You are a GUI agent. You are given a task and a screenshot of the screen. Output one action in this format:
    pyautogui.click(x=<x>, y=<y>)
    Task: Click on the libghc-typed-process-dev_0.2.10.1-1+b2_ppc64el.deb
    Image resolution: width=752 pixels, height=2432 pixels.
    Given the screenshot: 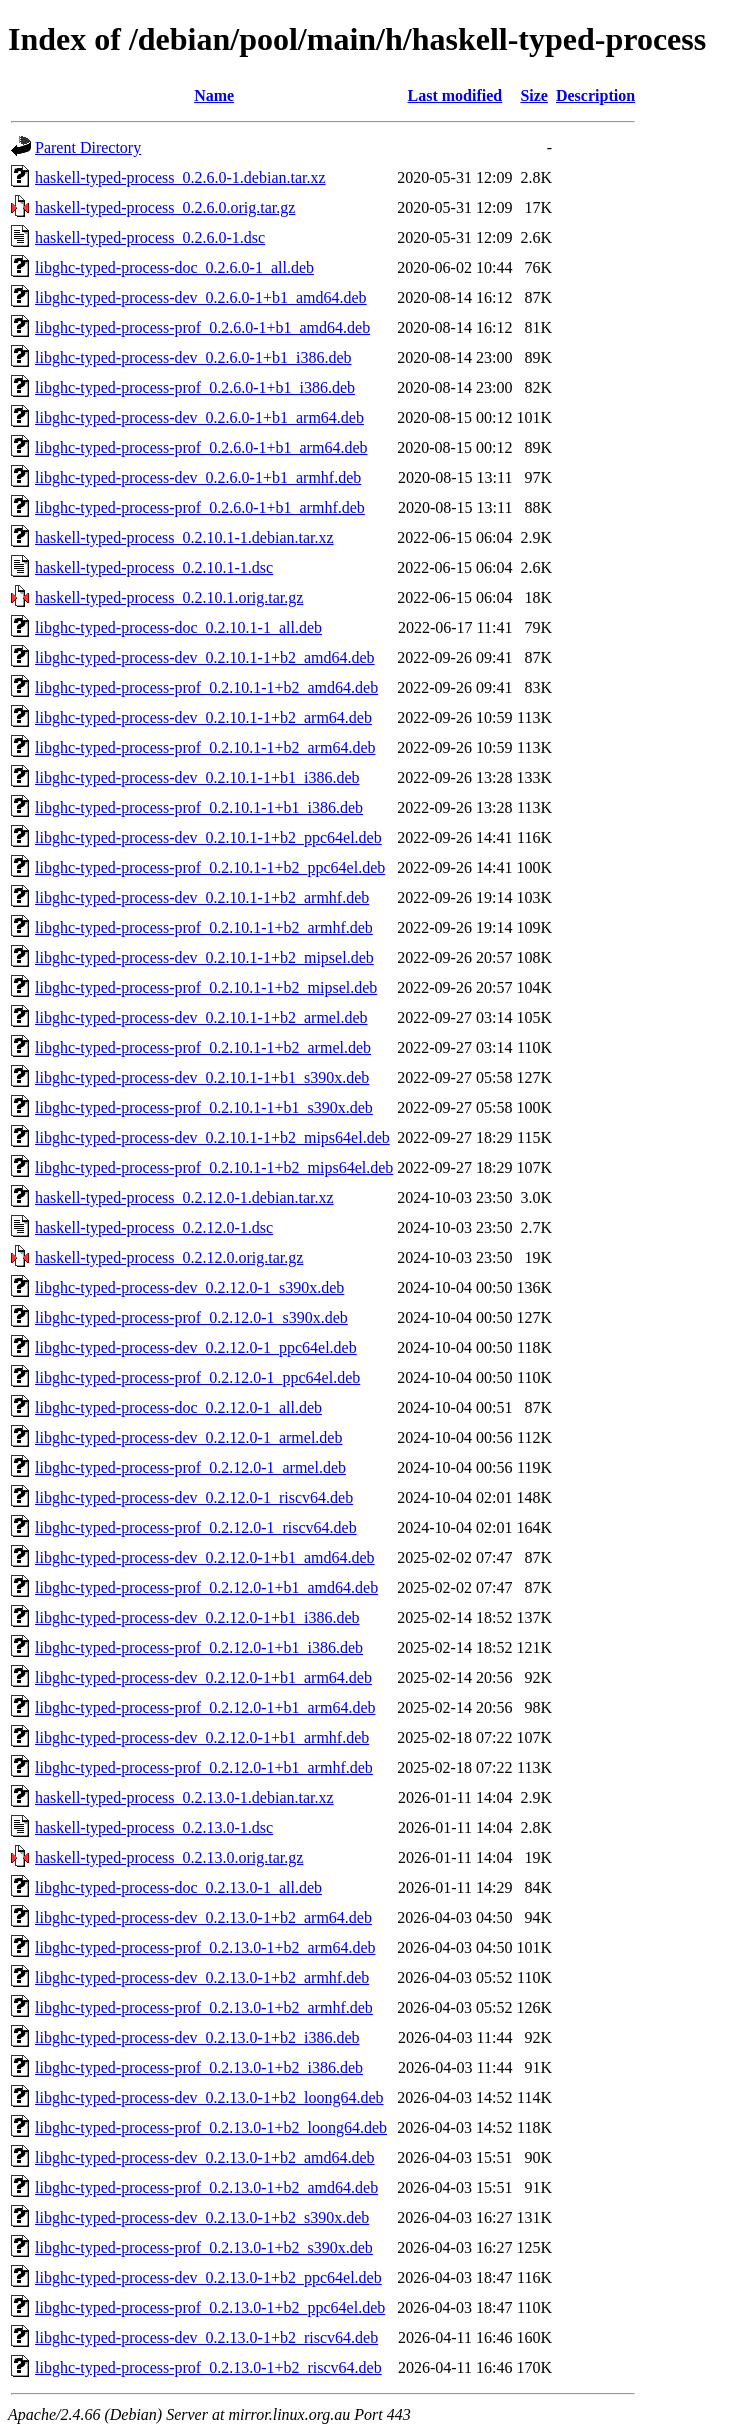 What is the action you would take?
    pyautogui.click(x=208, y=837)
    